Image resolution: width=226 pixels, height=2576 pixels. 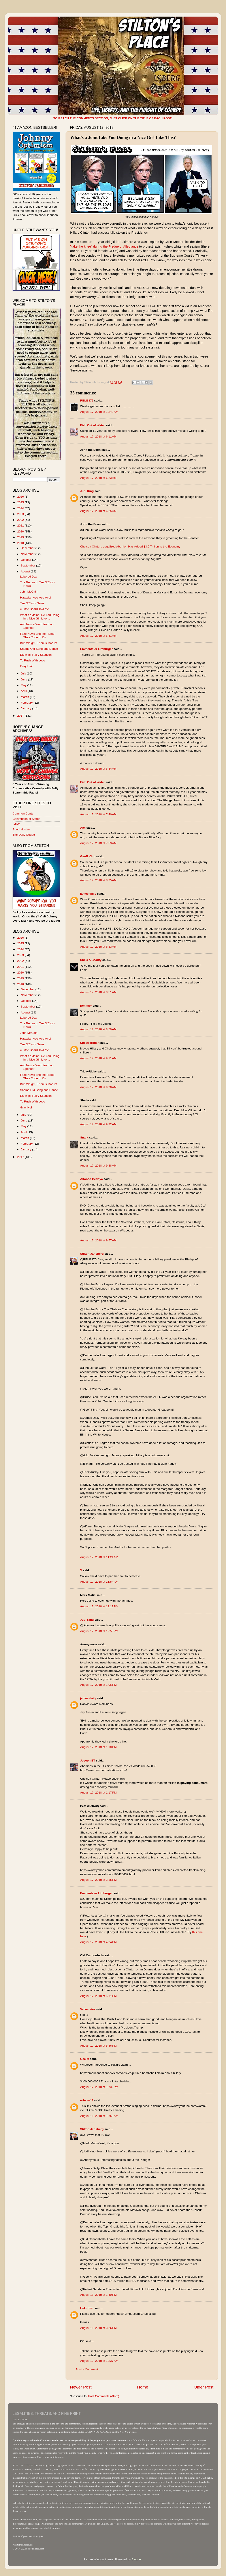 What do you see at coordinates (21, 508) in the screenshot?
I see `2024` at bounding box center [21, 508].